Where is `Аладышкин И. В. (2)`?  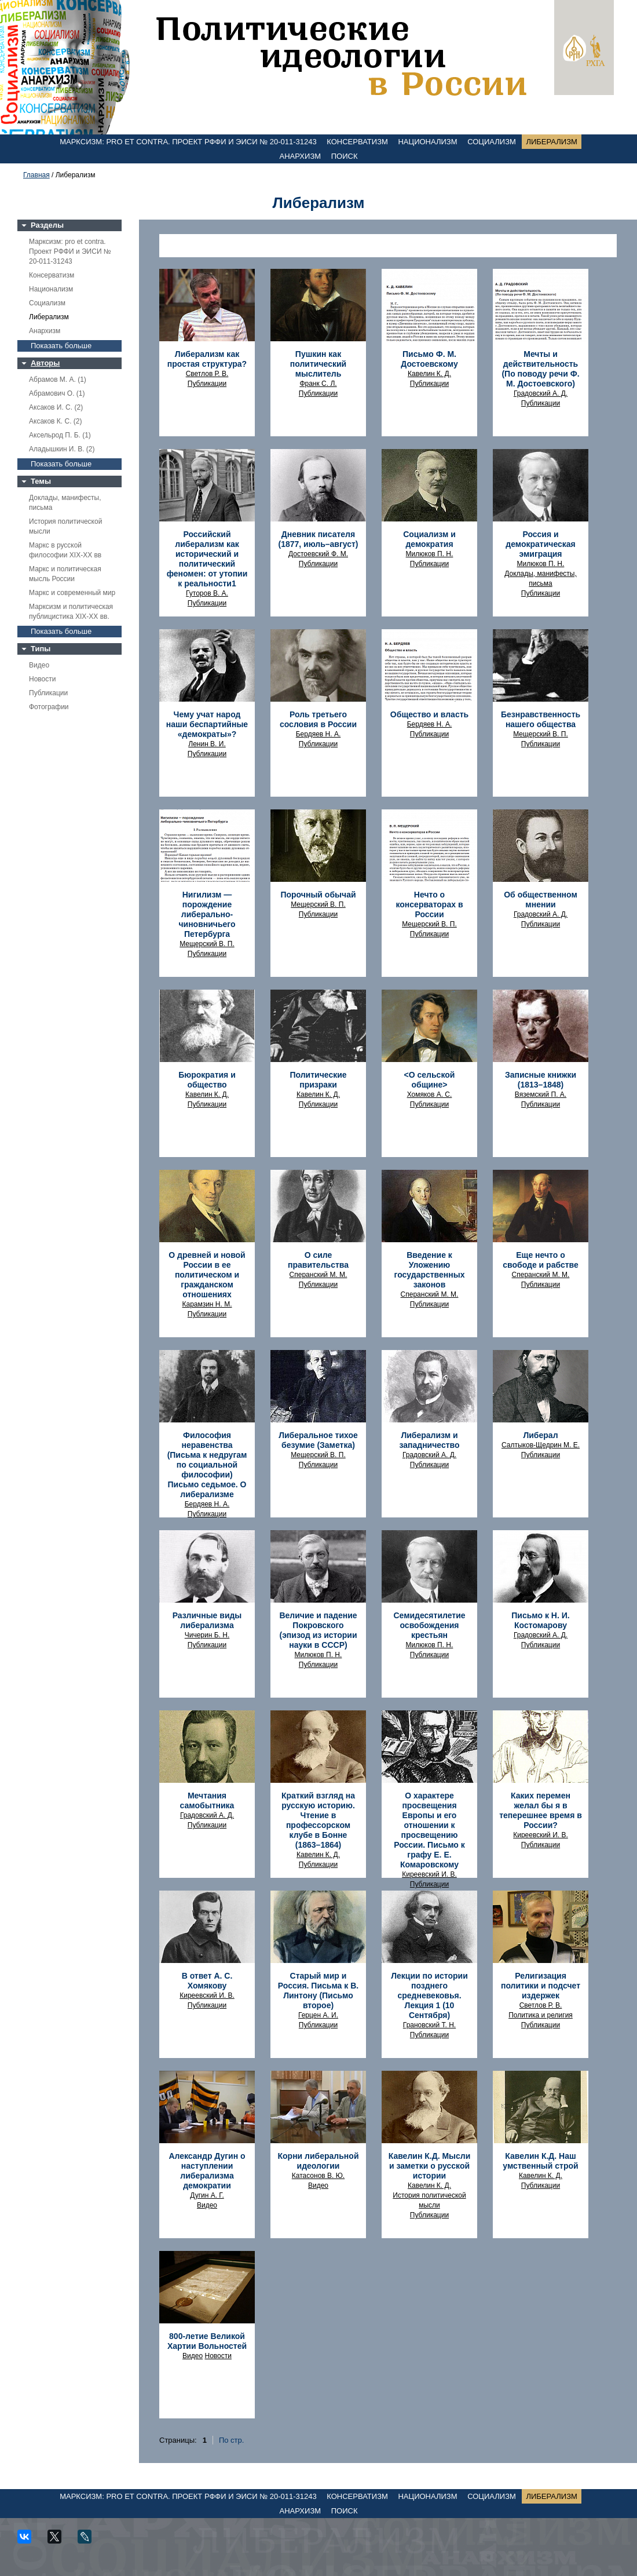 Аладышкин И. В. (2) is located at coordinates (61, 449).